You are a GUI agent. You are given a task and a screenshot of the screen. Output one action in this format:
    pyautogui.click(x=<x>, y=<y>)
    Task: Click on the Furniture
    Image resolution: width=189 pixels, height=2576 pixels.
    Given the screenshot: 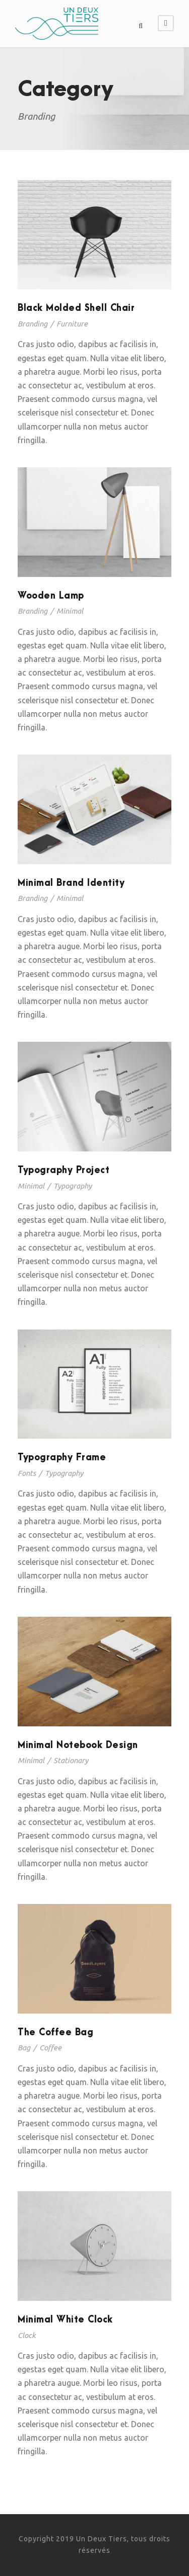 What is the action you would take?
    pyautogui.click(x=72, y=323)
    